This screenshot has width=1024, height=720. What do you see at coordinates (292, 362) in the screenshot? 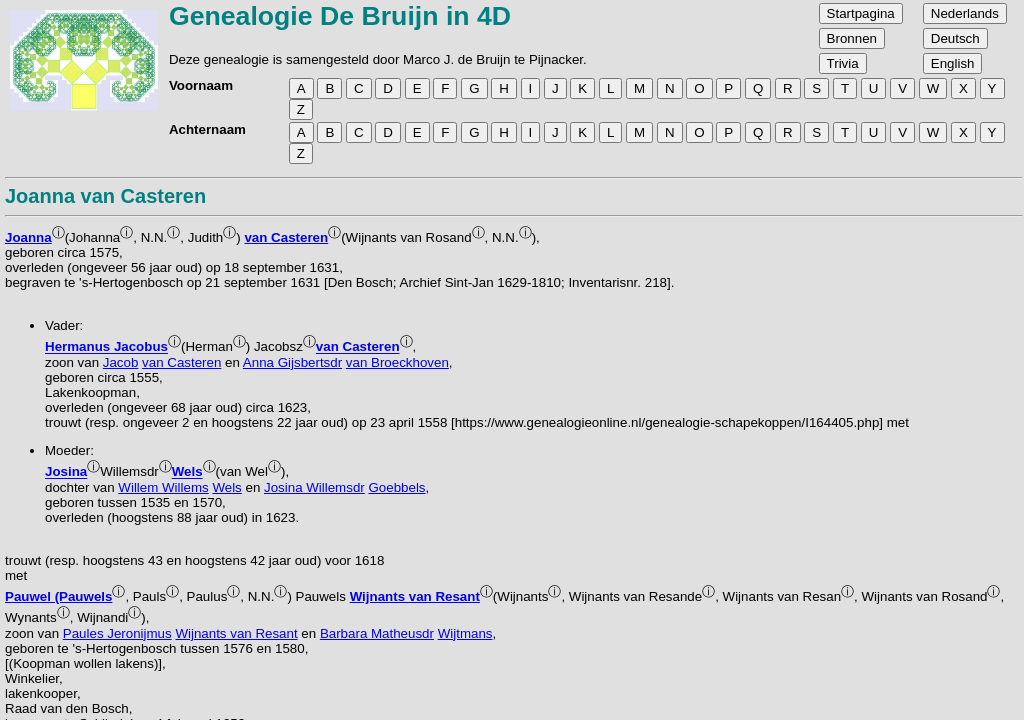
I see `Anna Gijsbertsdr` at bounding box center [292, 362].